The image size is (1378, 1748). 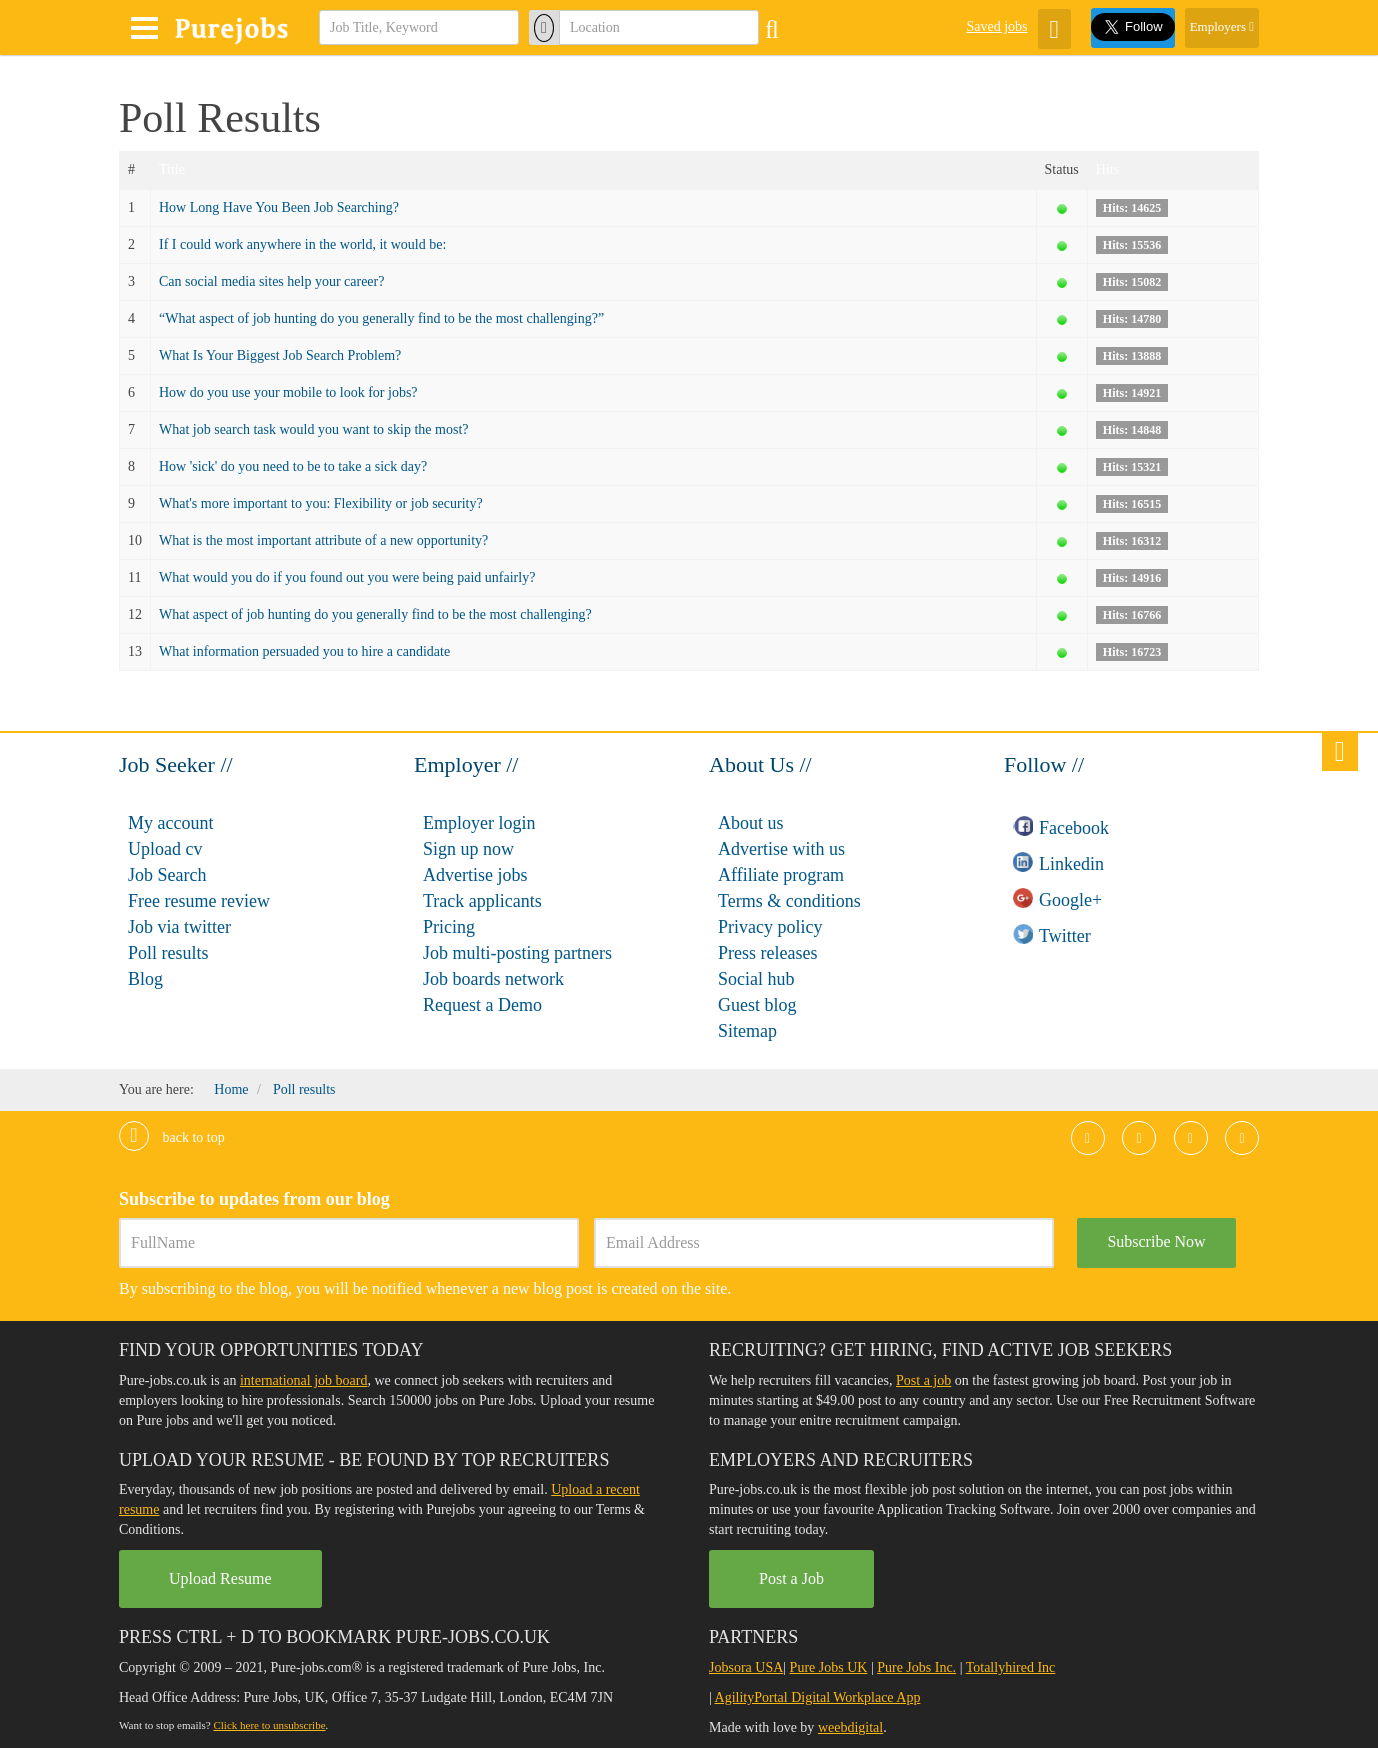 I want to click on What's more important to you: Flexibility or job security?, so click(x=321, y=503).